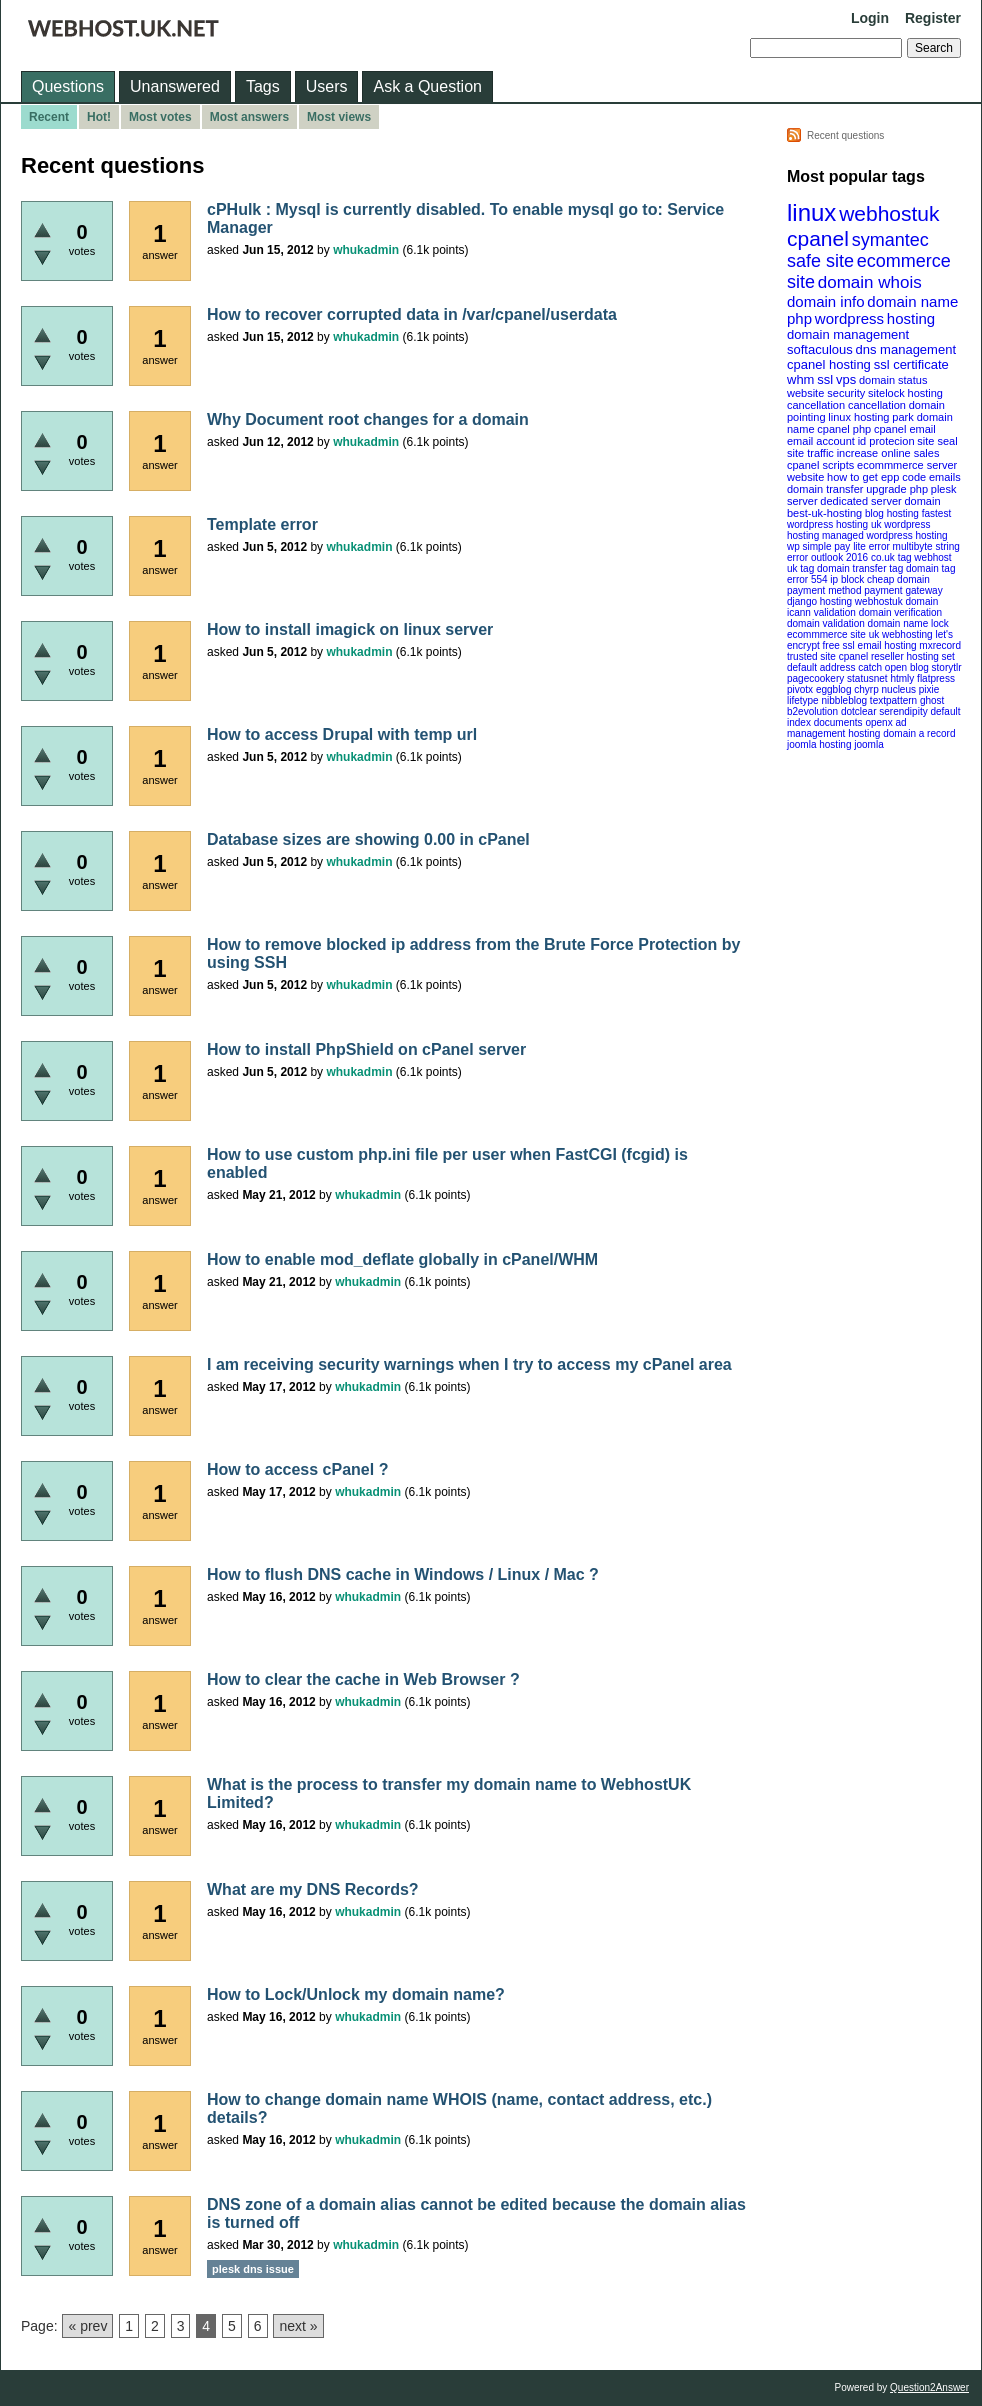  What do you see at coordinates (888, 453) in the screenshot?
I see `increase online sales` at bounding box center [888, 453].